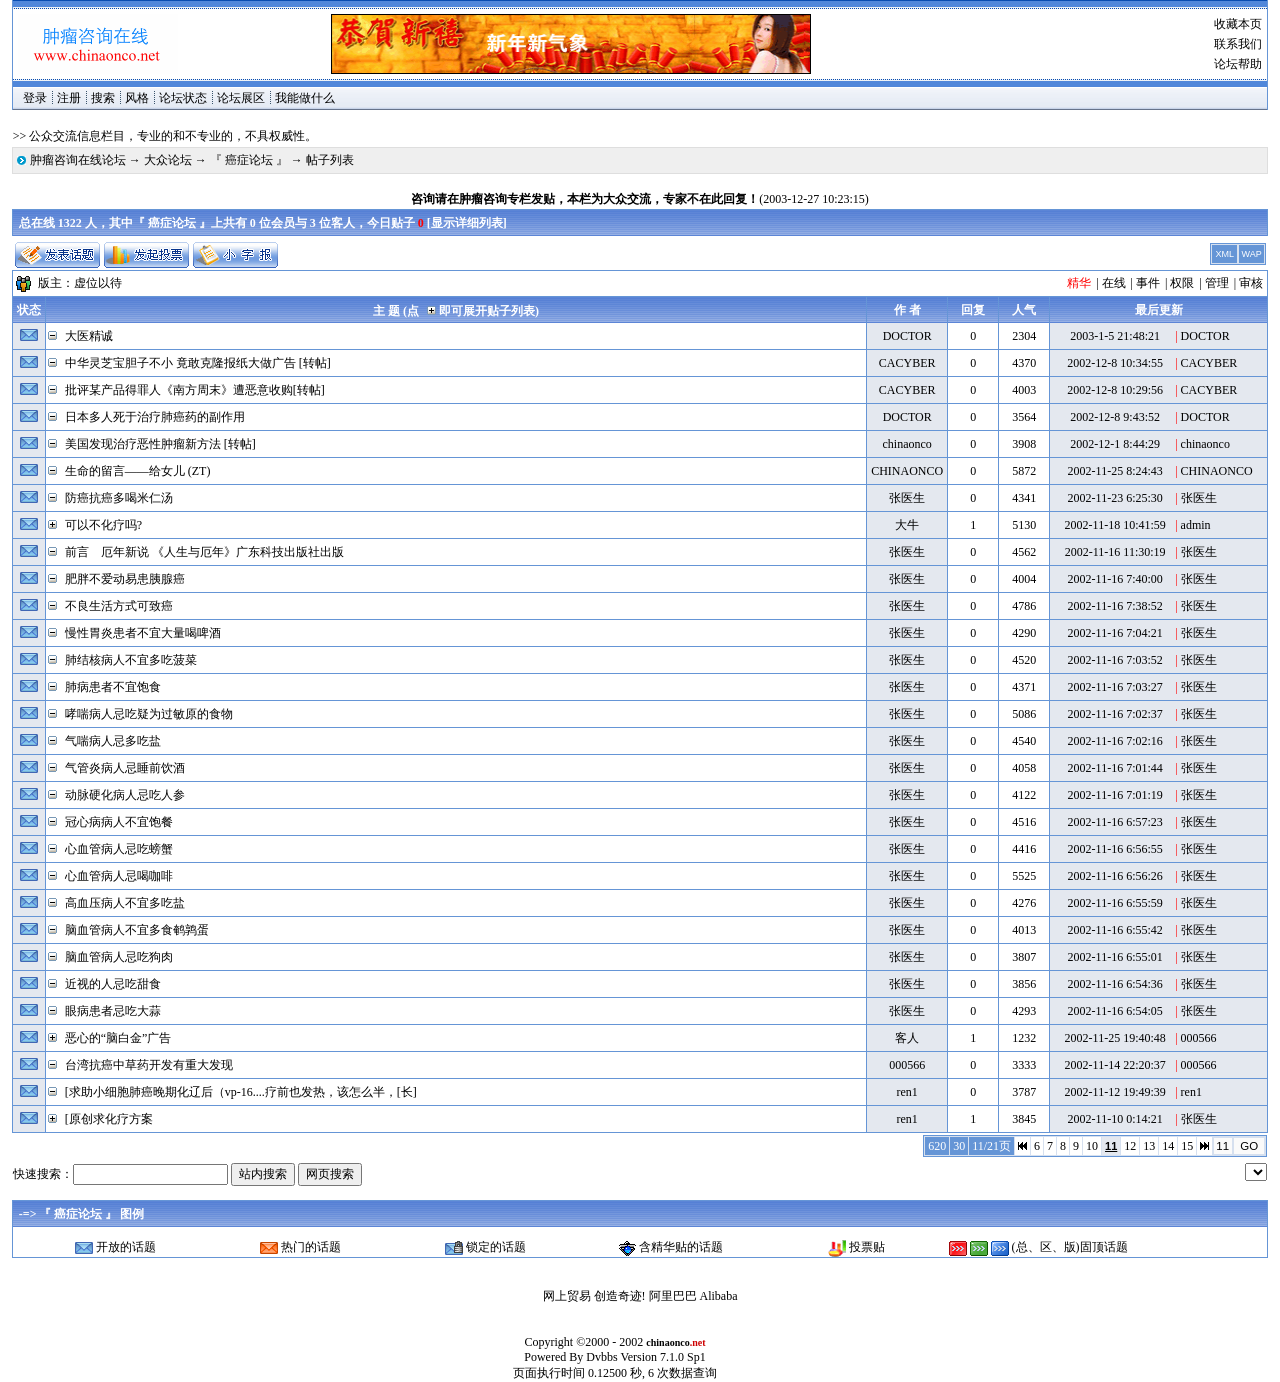 This screenshot has height=1382, width=1280. What do you see at coordinates (1115, 579) in the screenshot?
I see `2002-11-16 7:40:00` at bounding box center [1115, 579].